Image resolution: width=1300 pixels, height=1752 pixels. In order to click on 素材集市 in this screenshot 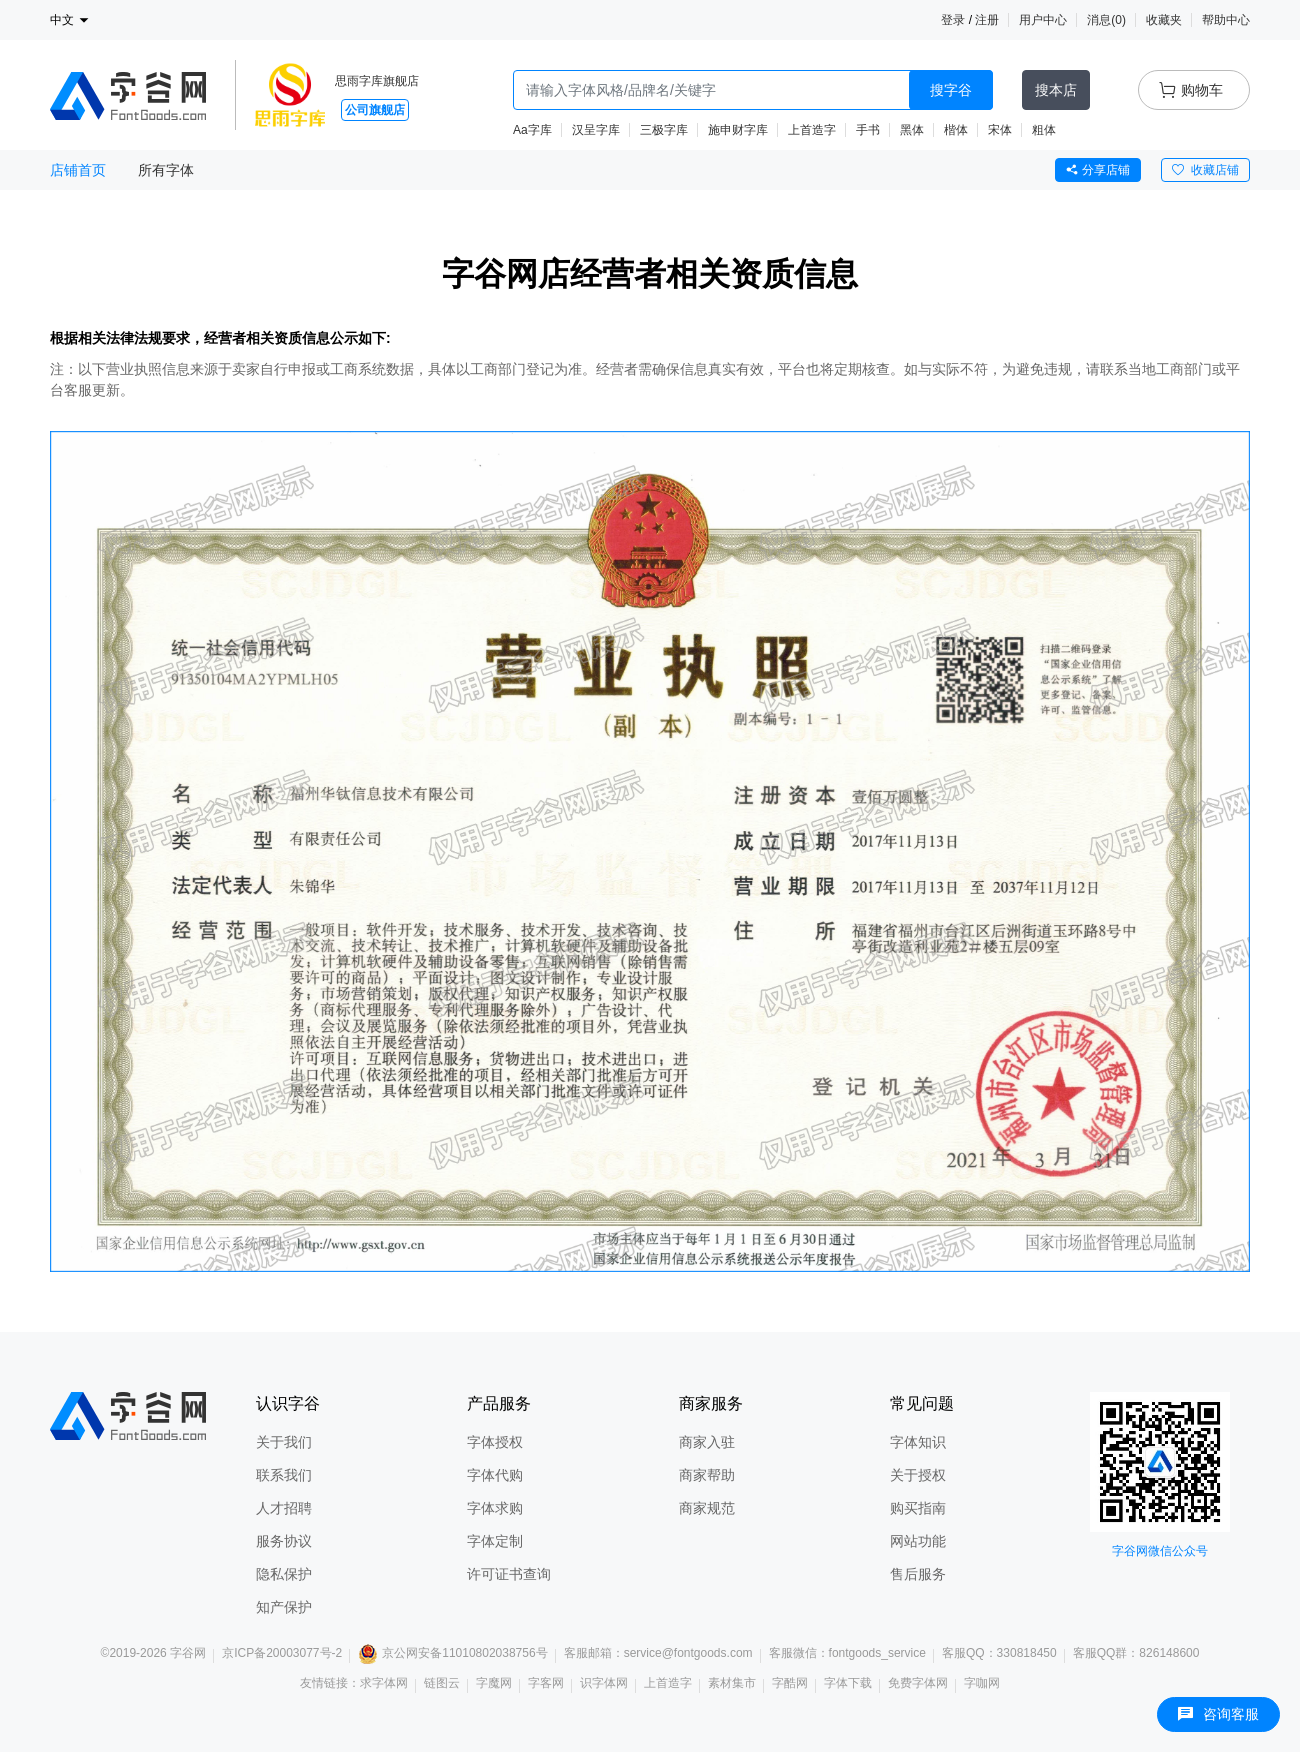, I will do `click(732, 1683)`.